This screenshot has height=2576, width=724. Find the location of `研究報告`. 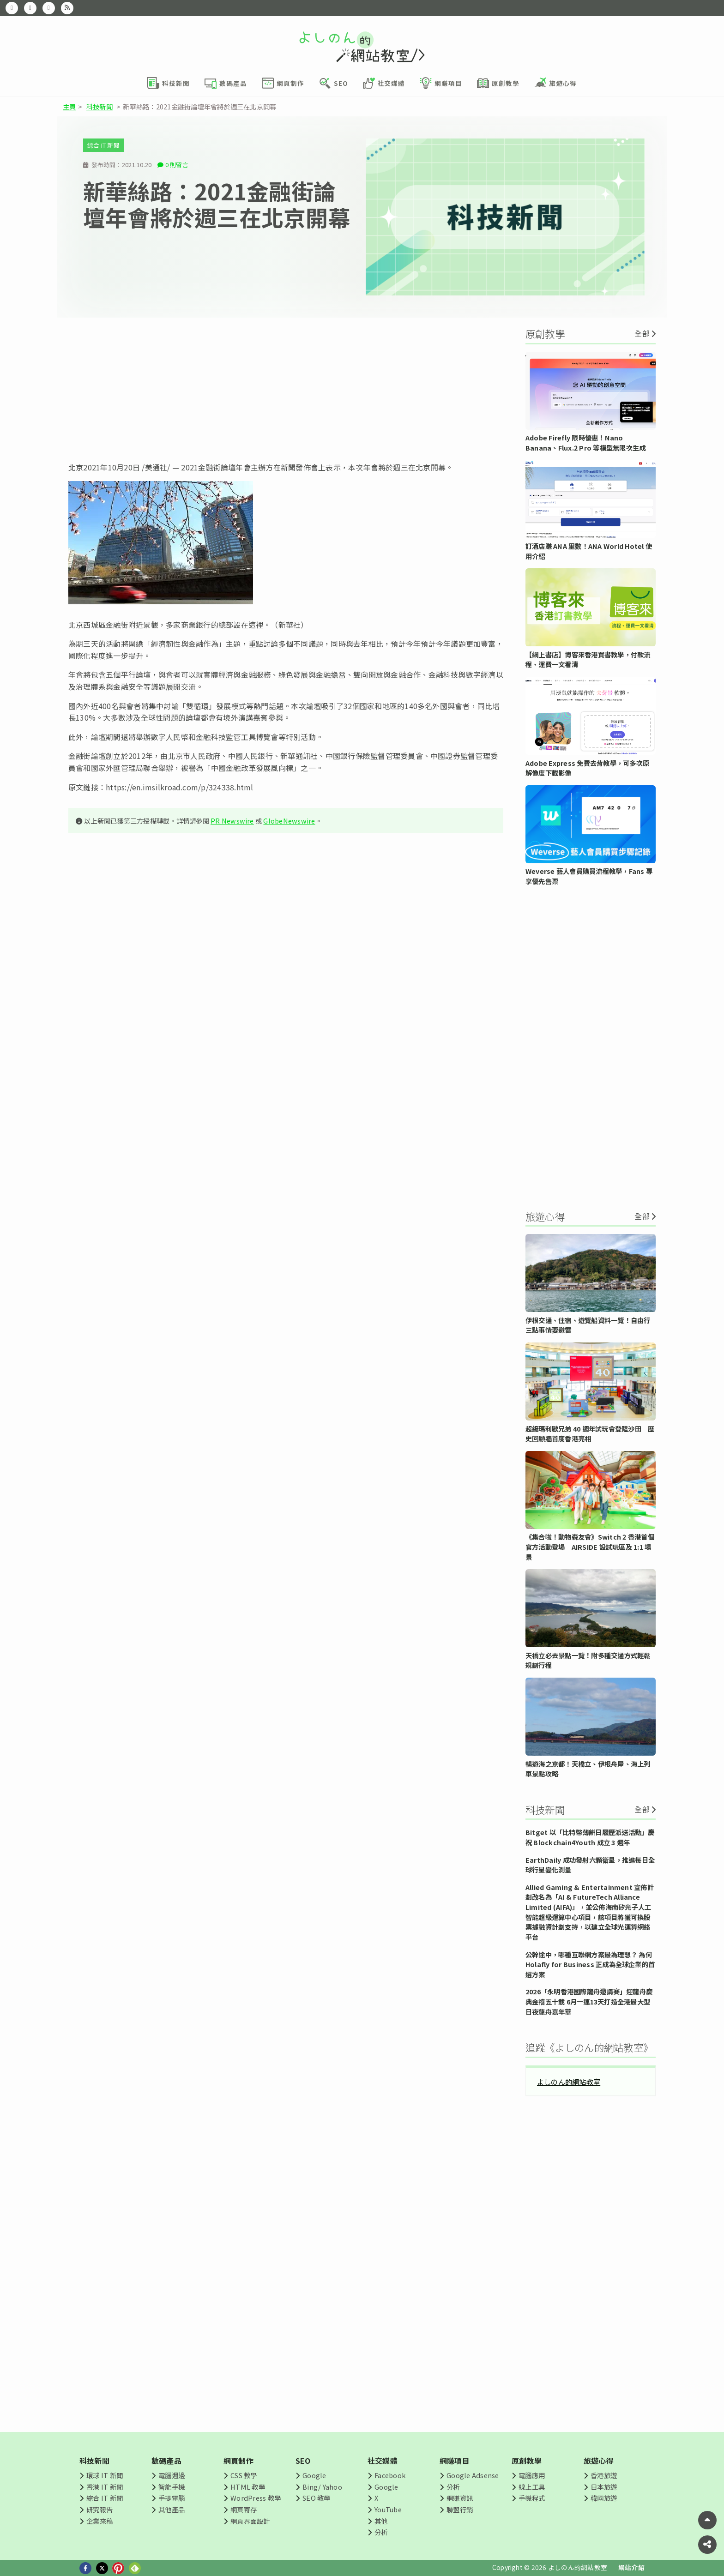

研究報告 is located at coordinates (99, 2509).